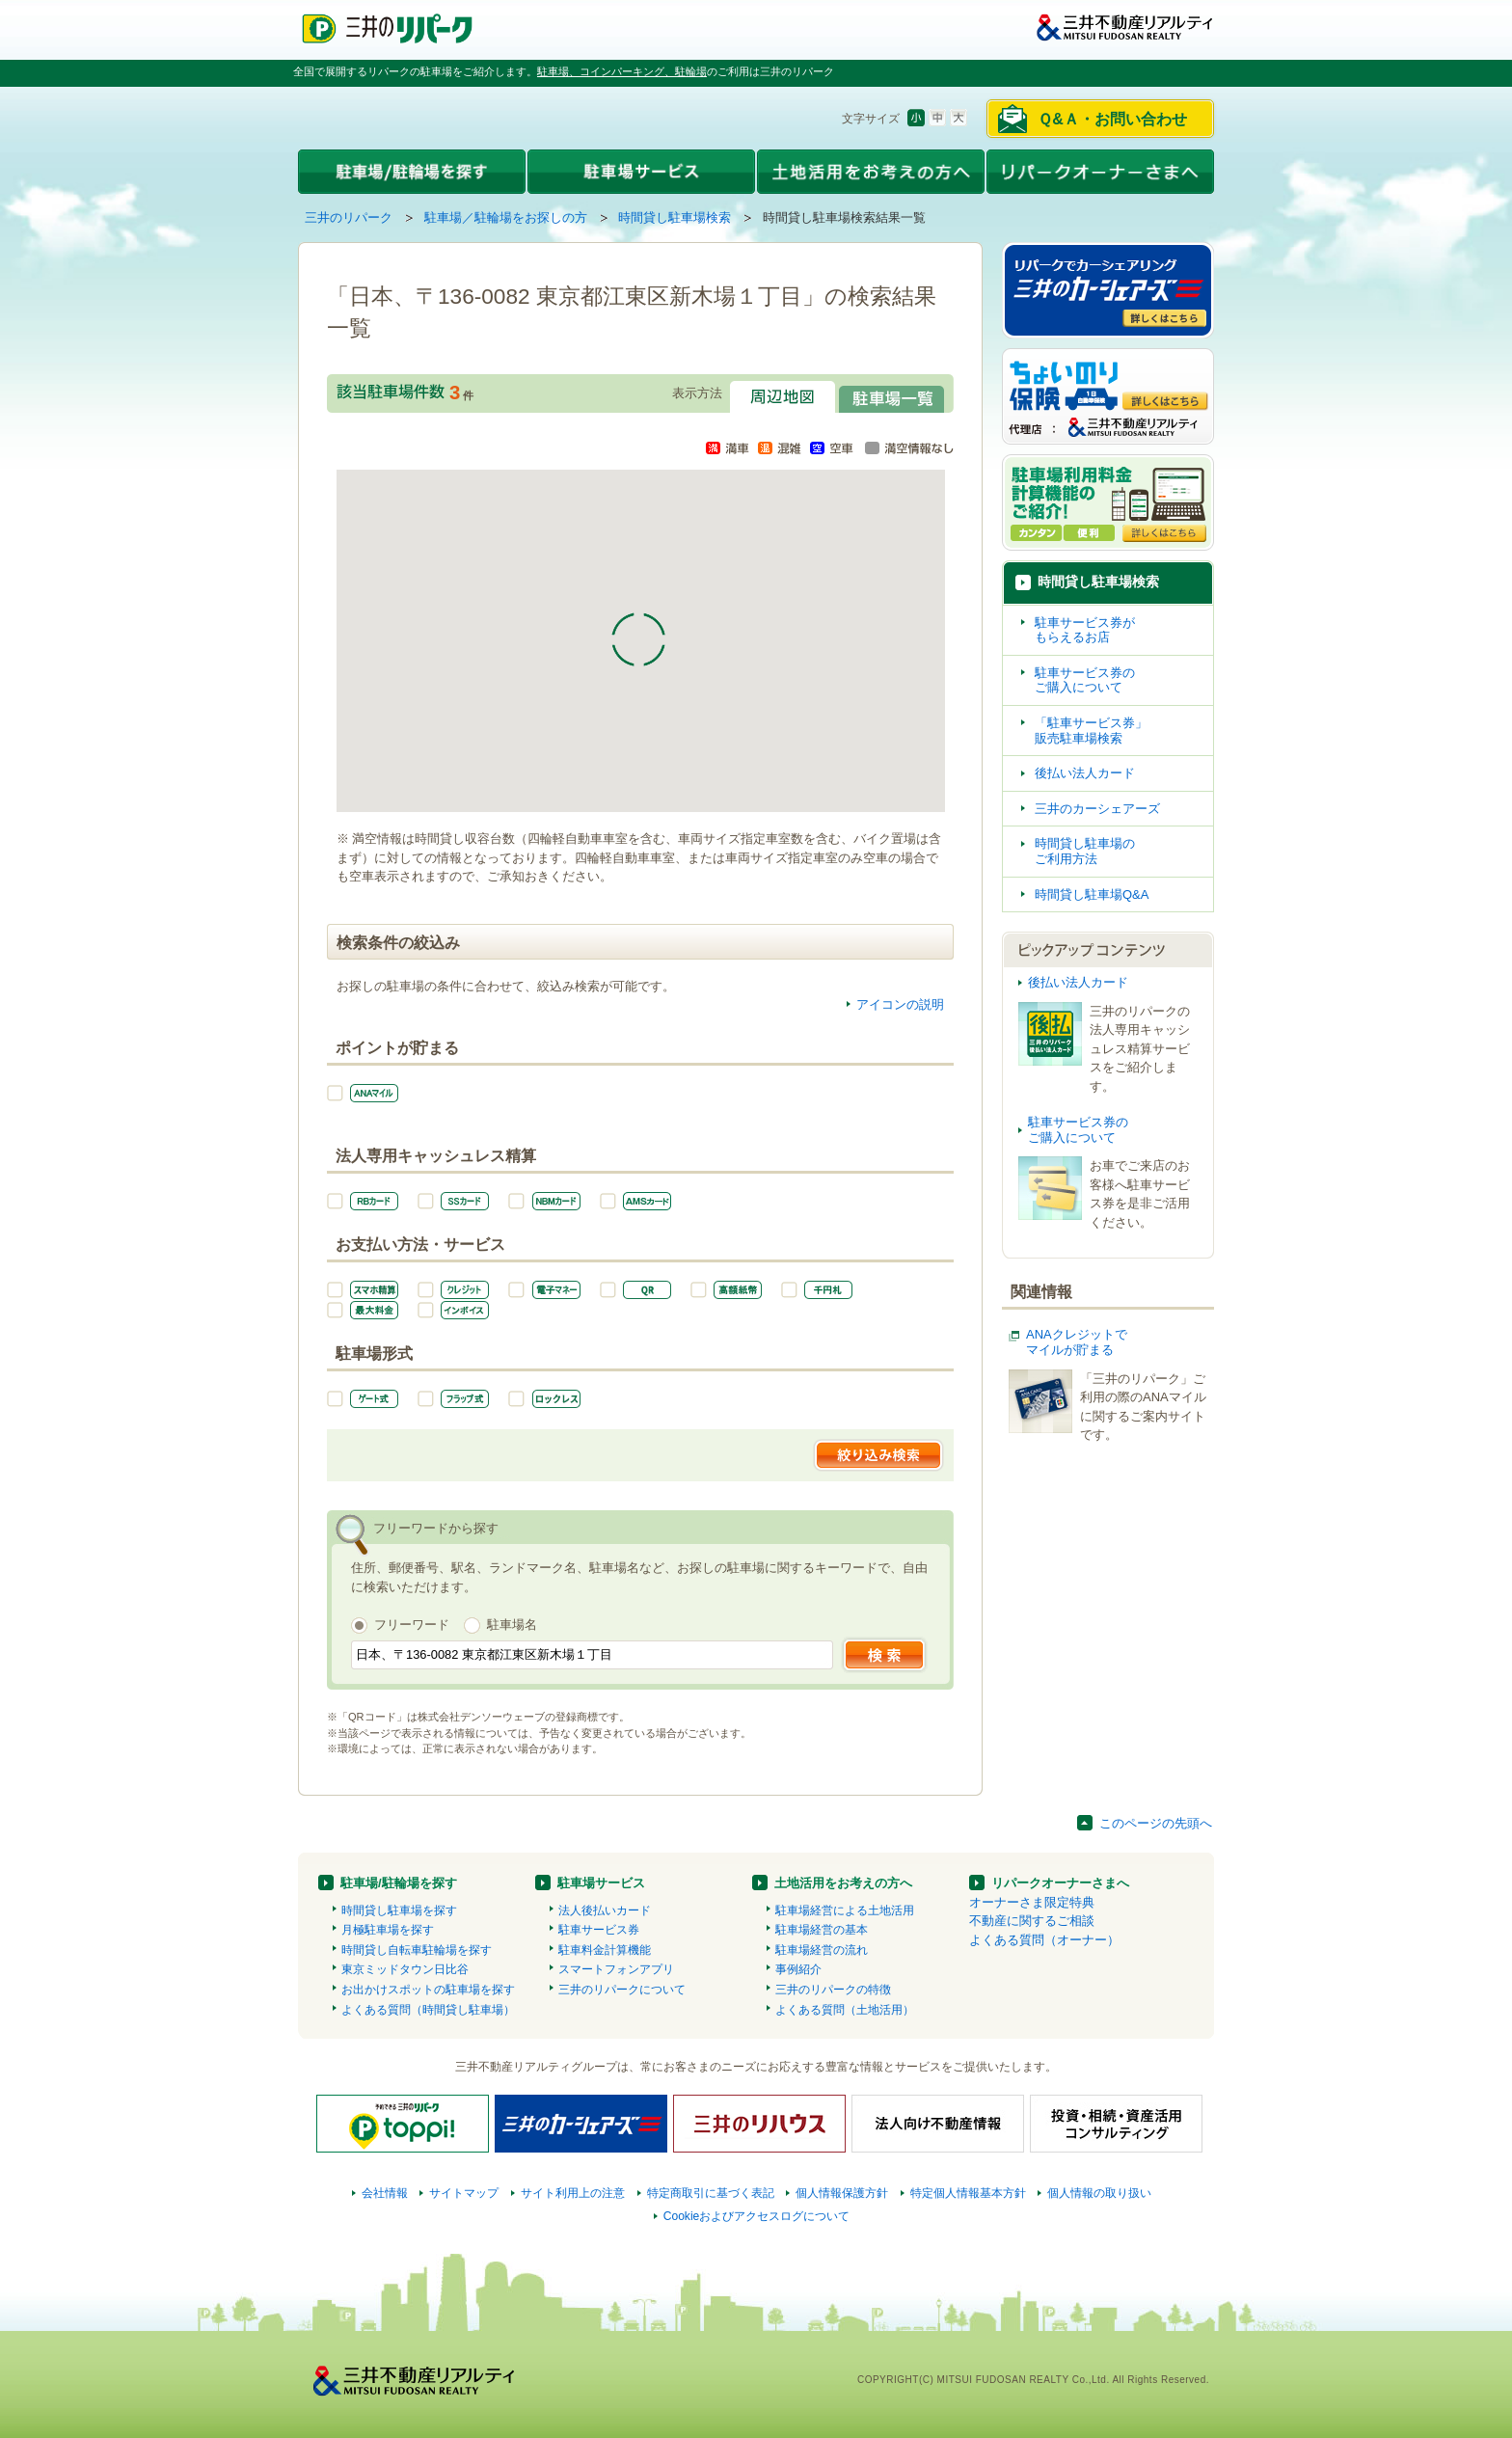 The image size is (1512, 2438). Describe the element at coordinates (405, 1969) in the screenshot. I see `東京ミッドタウン日比谷` at that location.